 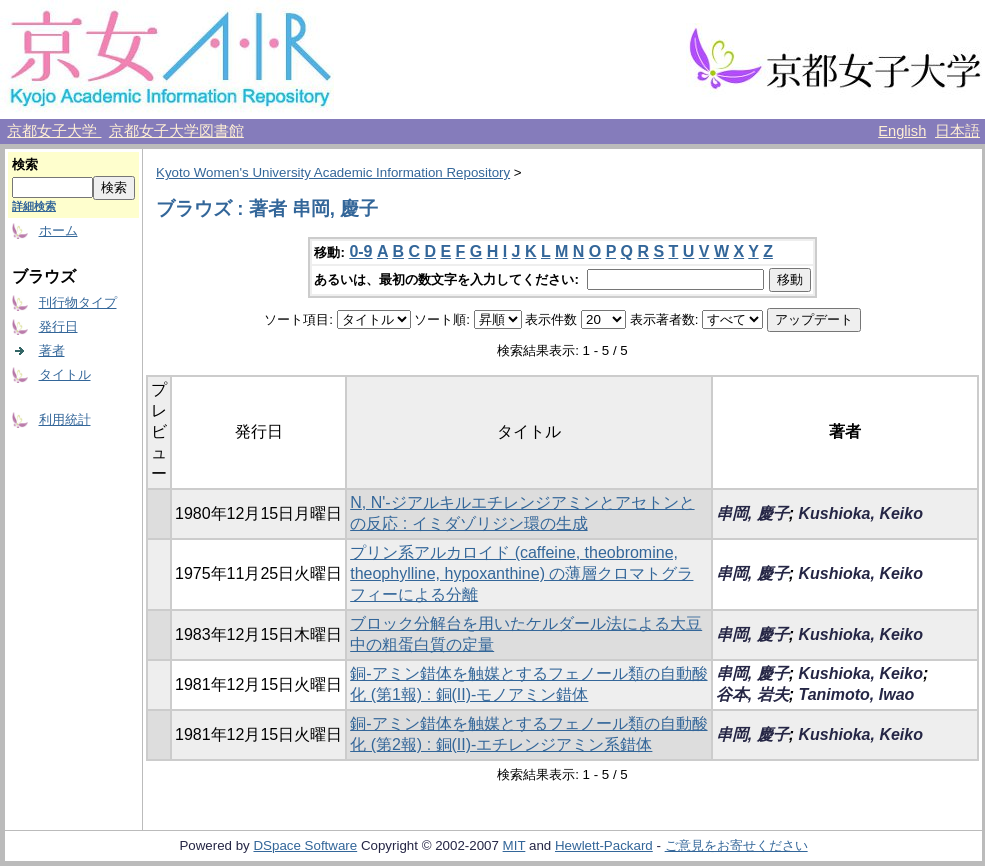 What do you see at coordinates (736, 845) in the screenshot?
I see `ご意見をお寄せください` at bounding box center [736, 845].